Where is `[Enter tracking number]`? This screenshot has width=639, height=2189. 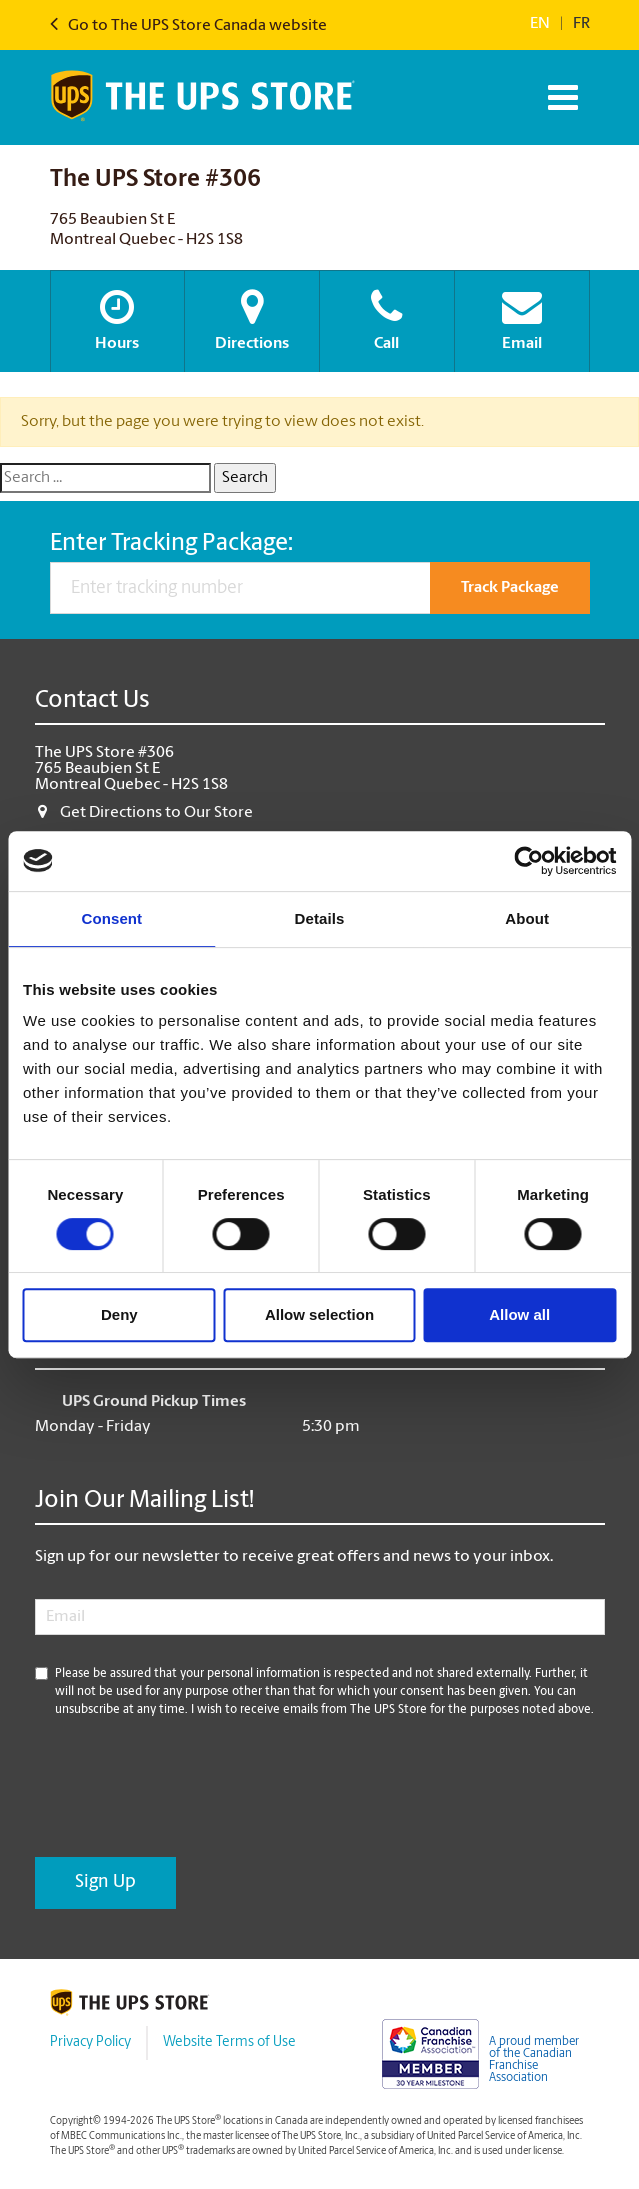
[Enter tracking number] is located at coordinates (240, 588).